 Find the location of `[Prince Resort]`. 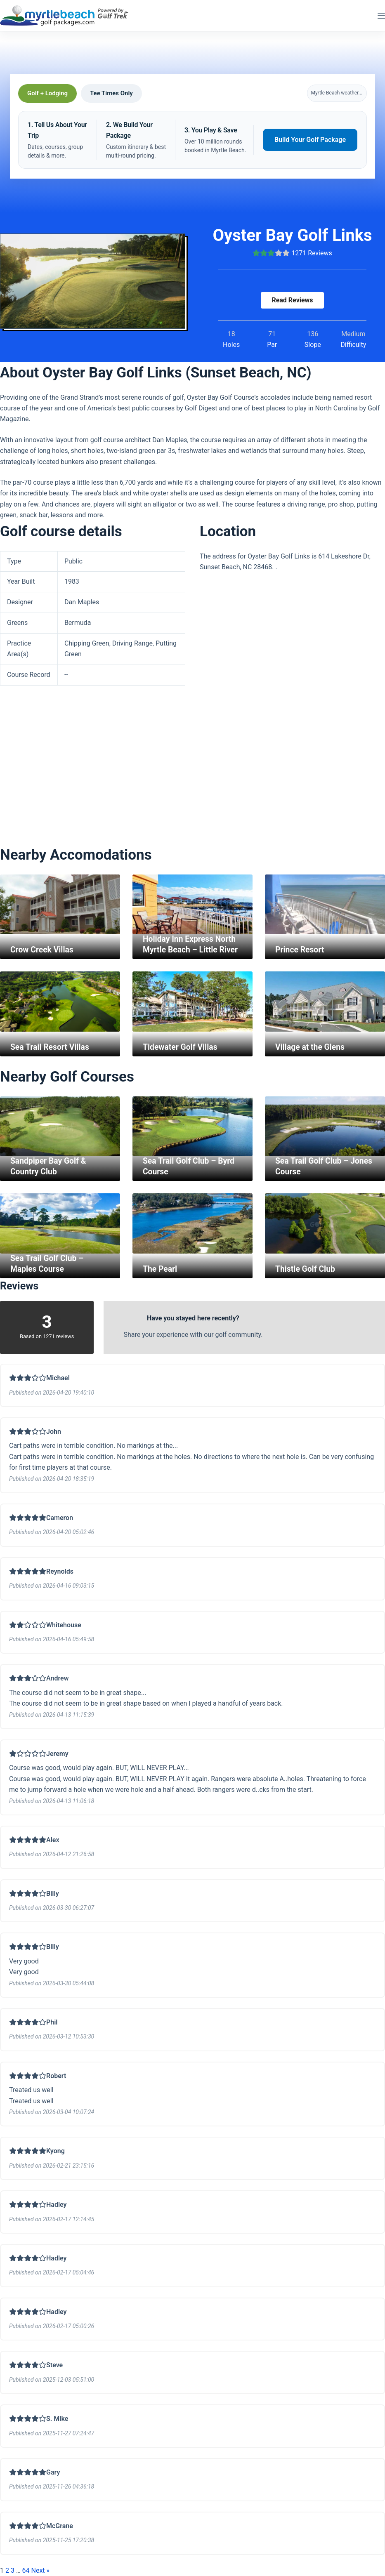

[Prince Resort] is located at coordinates (325, 904).